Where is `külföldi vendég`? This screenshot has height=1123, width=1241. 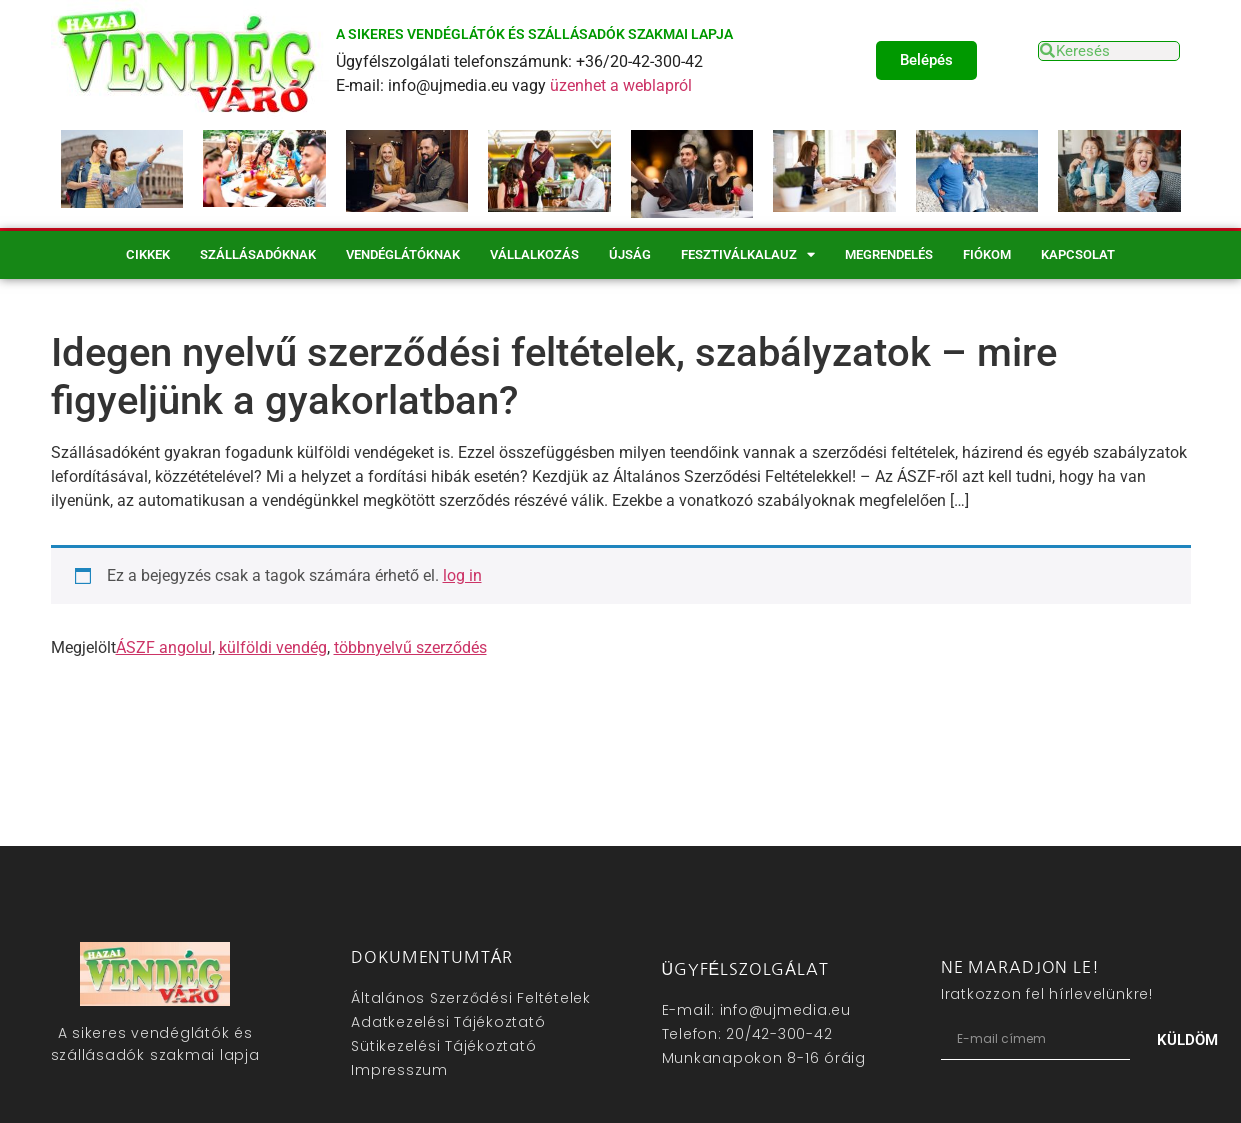
külföldi vendég is located at coordinates (273, 647).